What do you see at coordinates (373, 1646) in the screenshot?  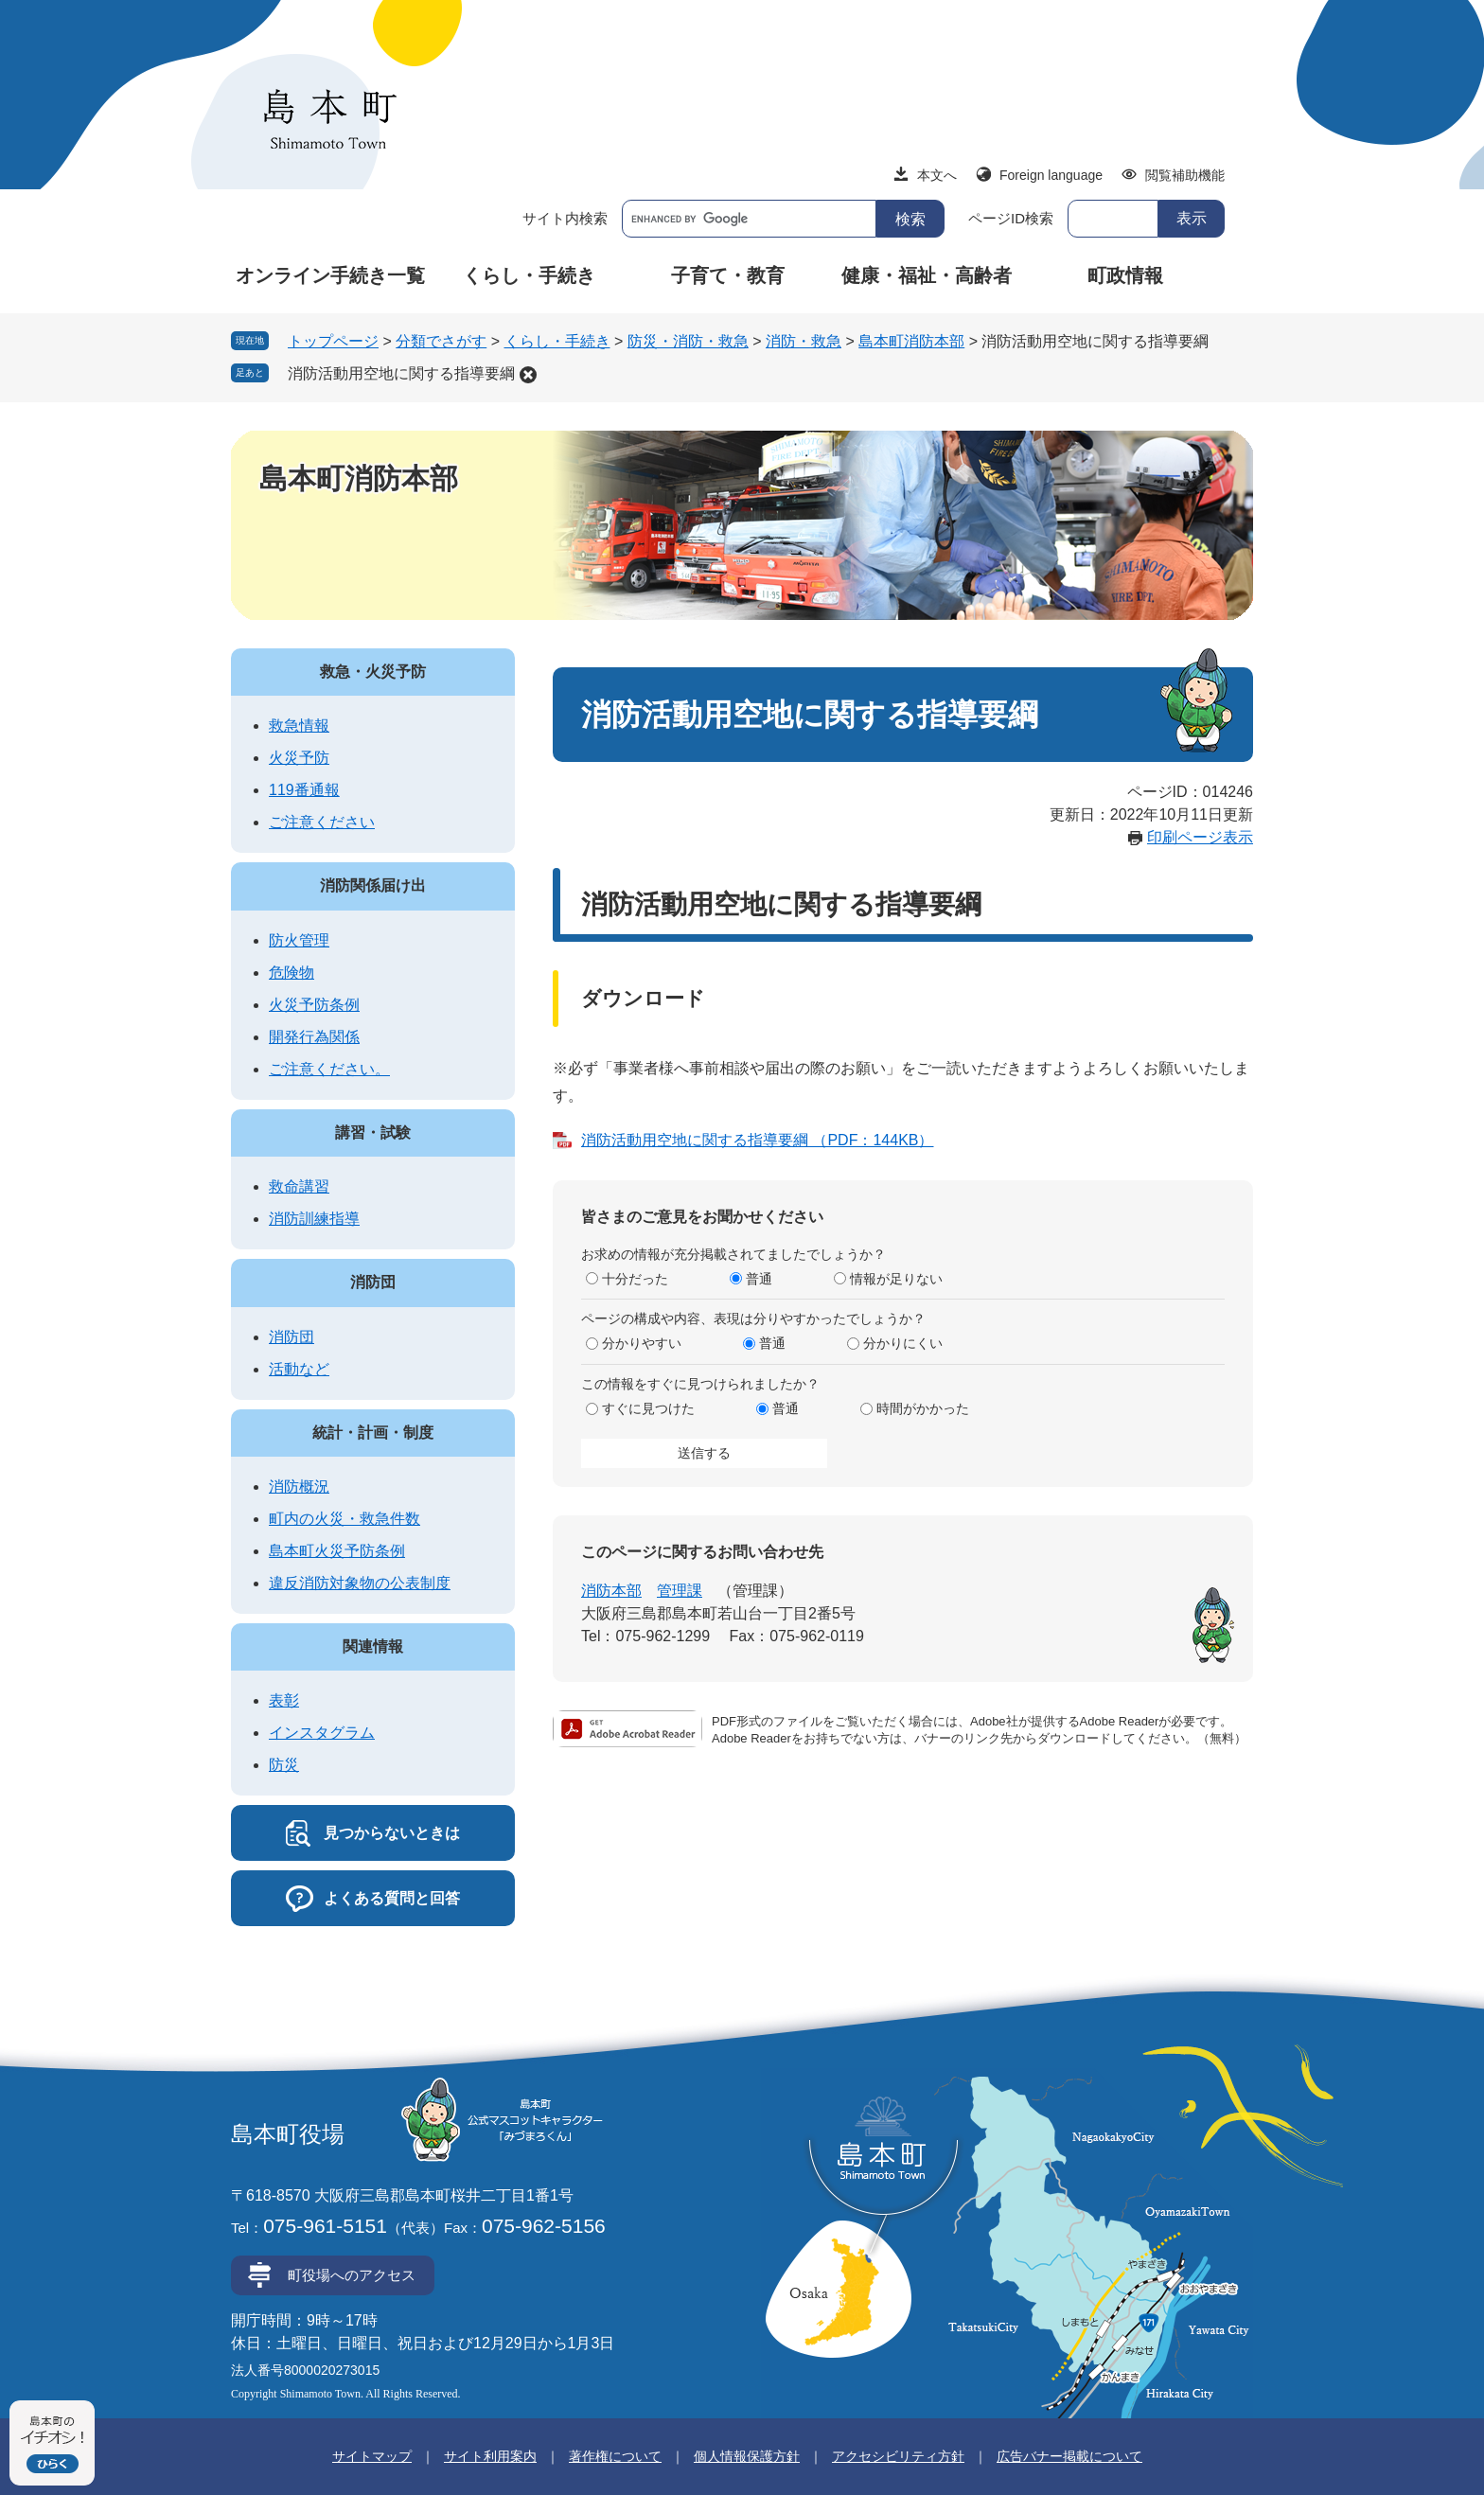 I see `関連情報` at bounding box center [373, 1646].